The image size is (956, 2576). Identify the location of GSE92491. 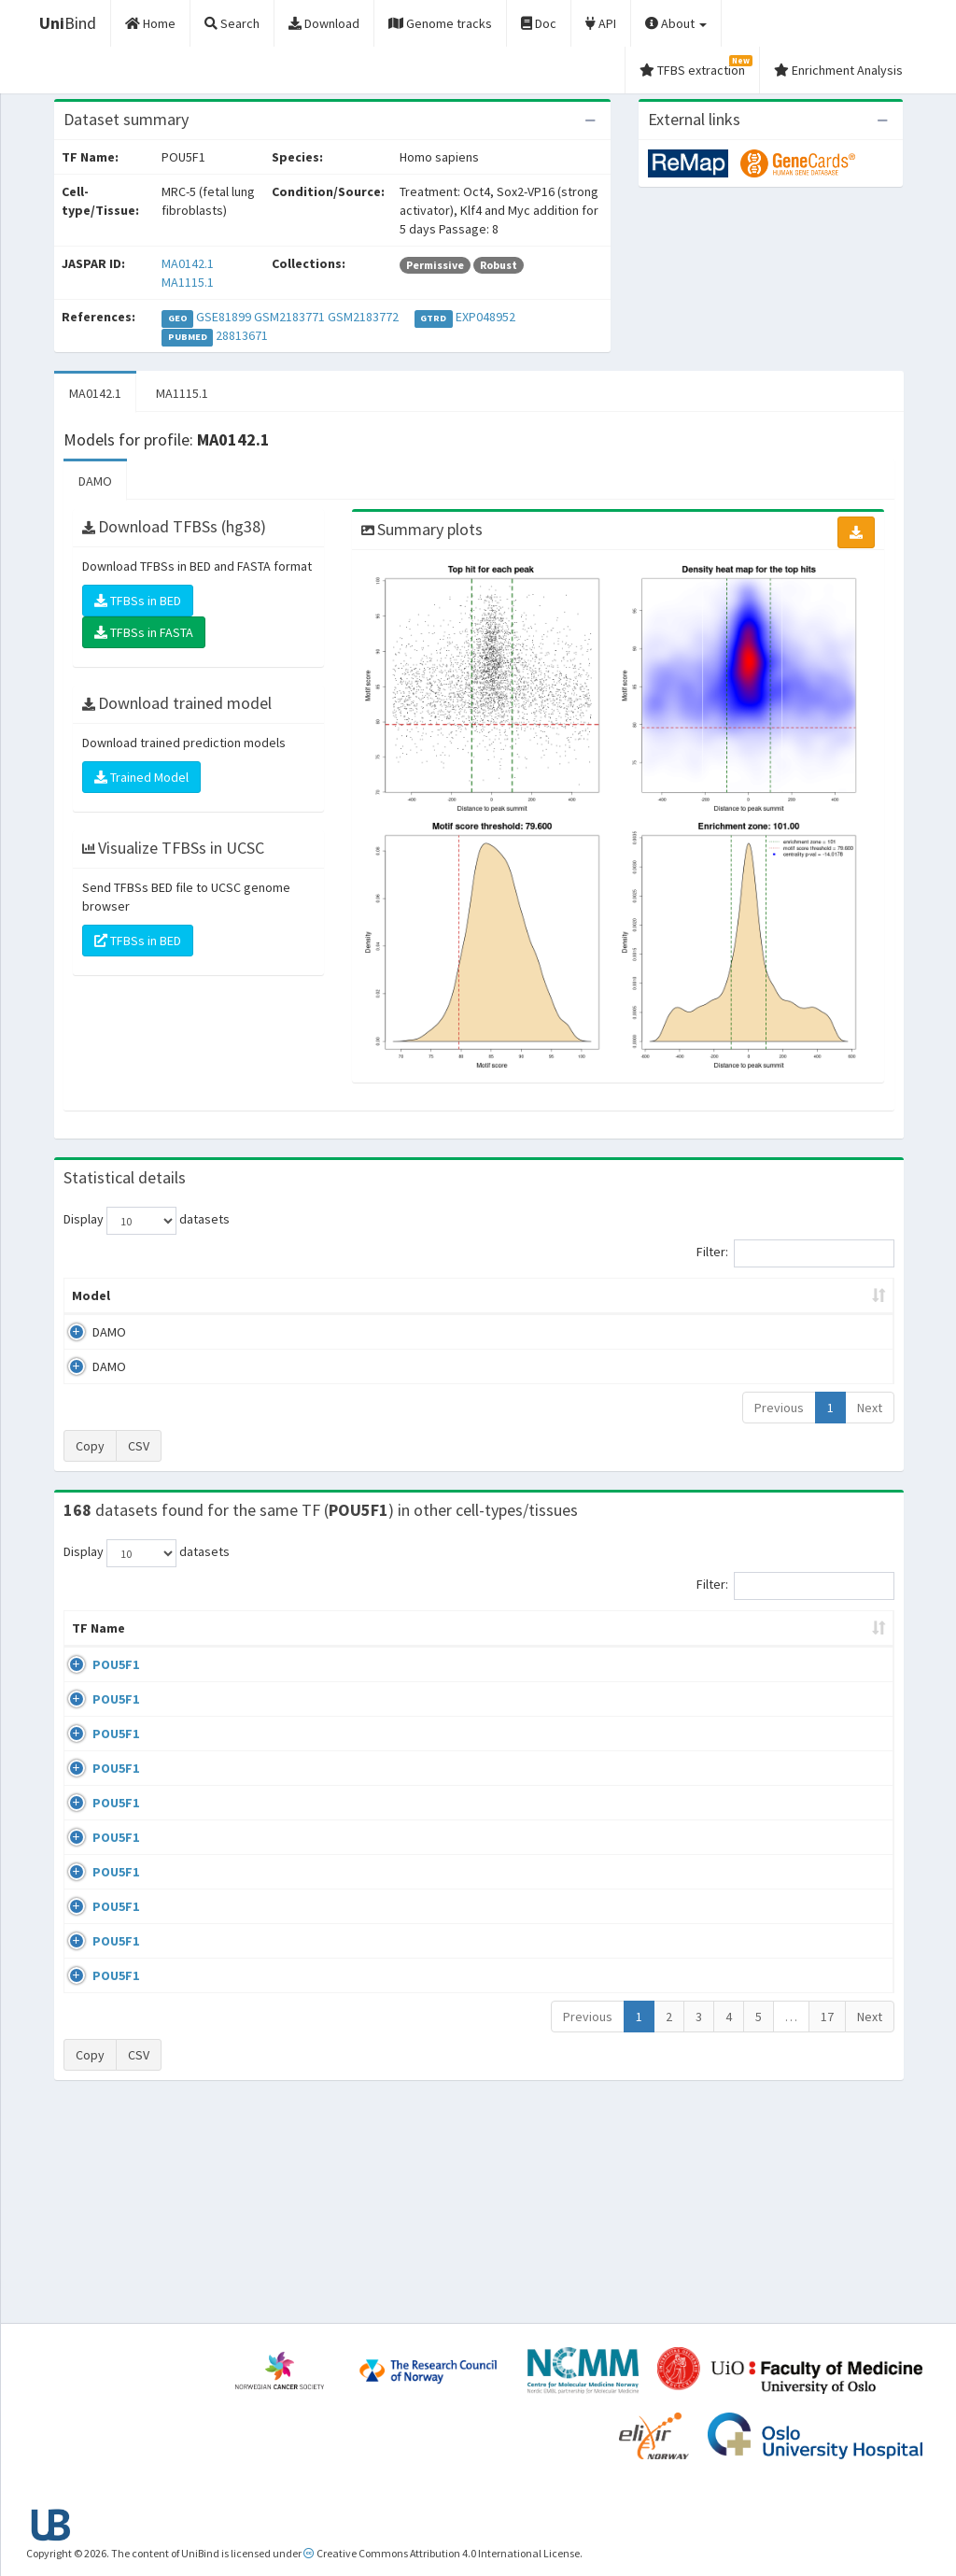
(742, 1843).